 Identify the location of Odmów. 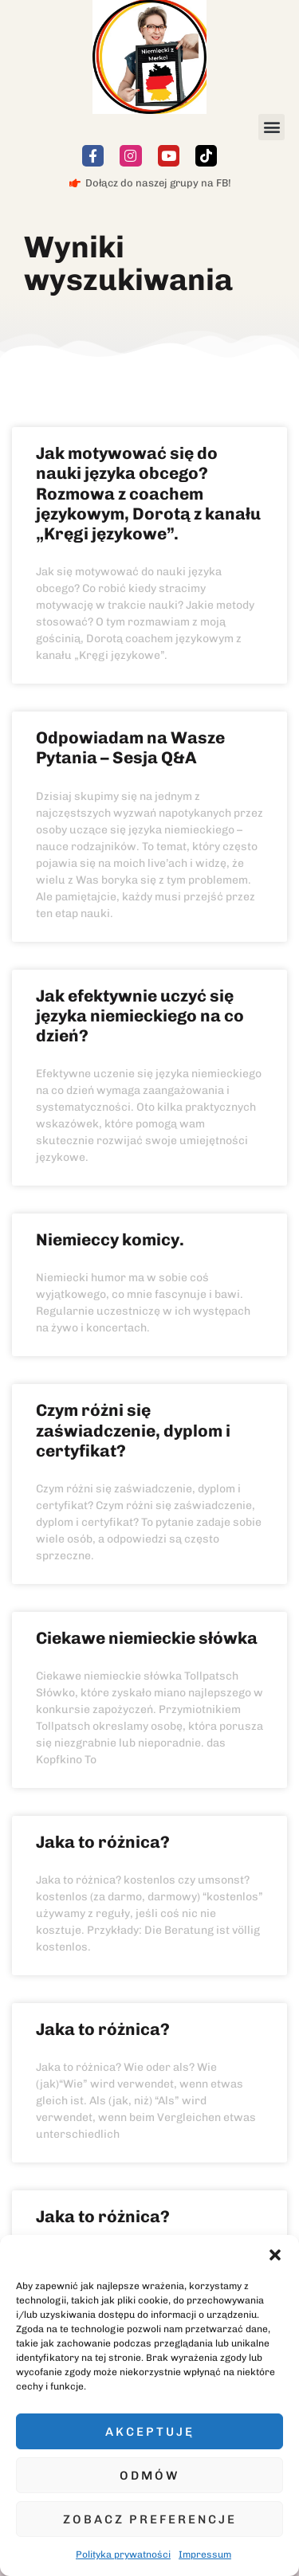
(149, 2475).